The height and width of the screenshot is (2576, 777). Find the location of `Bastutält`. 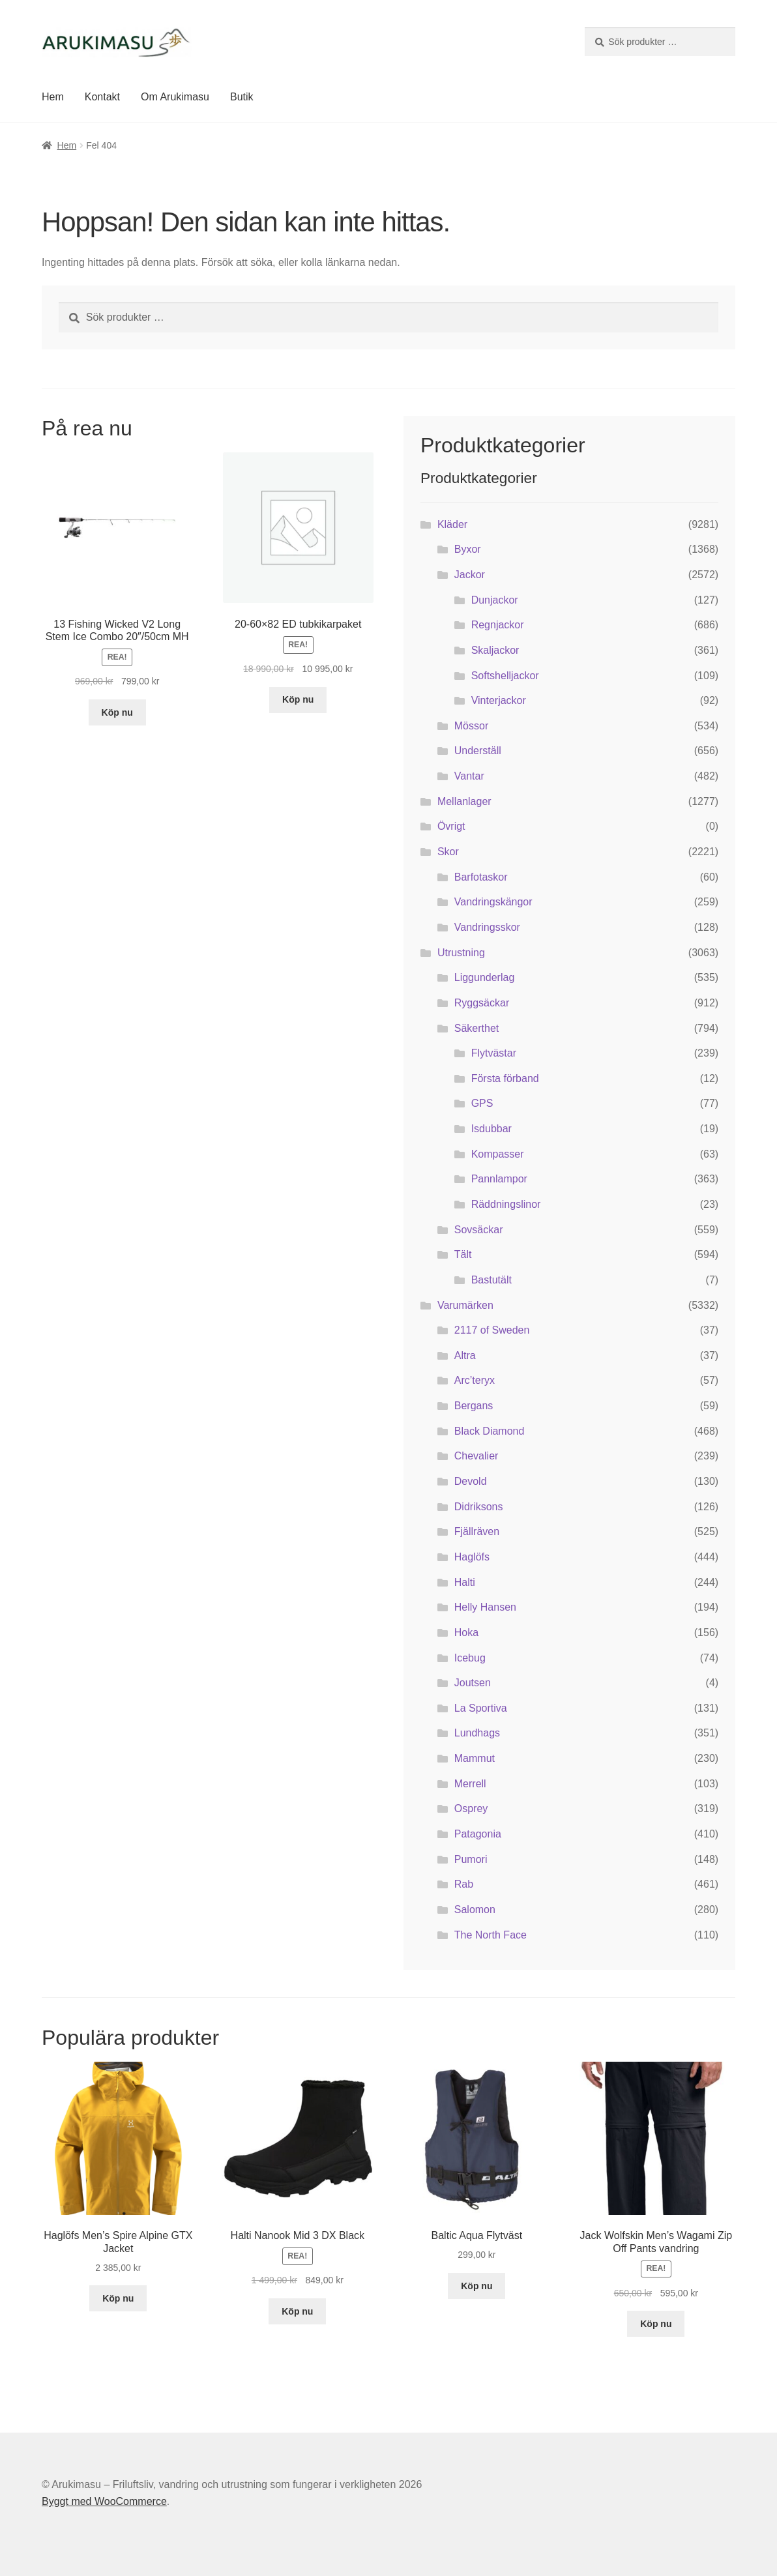

Bastutält is located at coordinates (491, 1279).